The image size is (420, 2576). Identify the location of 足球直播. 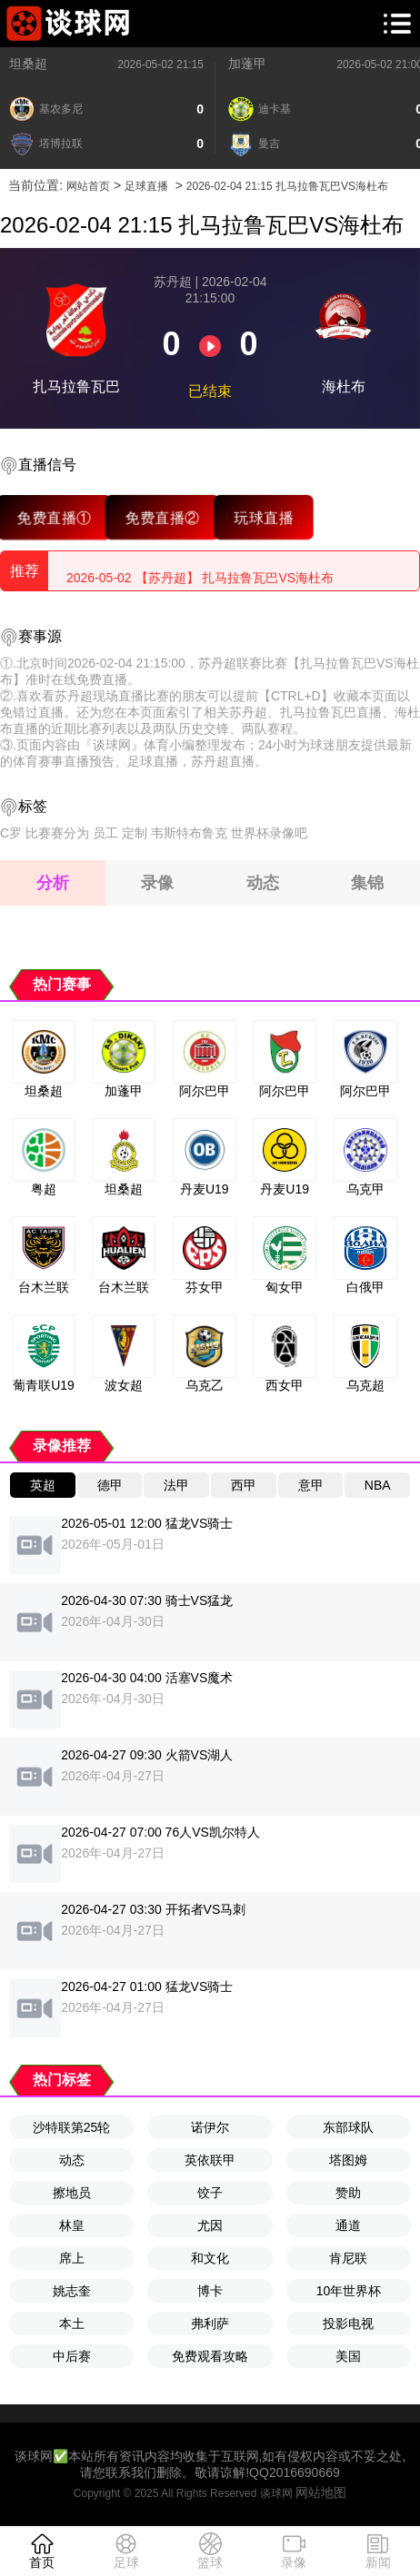
(146, 186).